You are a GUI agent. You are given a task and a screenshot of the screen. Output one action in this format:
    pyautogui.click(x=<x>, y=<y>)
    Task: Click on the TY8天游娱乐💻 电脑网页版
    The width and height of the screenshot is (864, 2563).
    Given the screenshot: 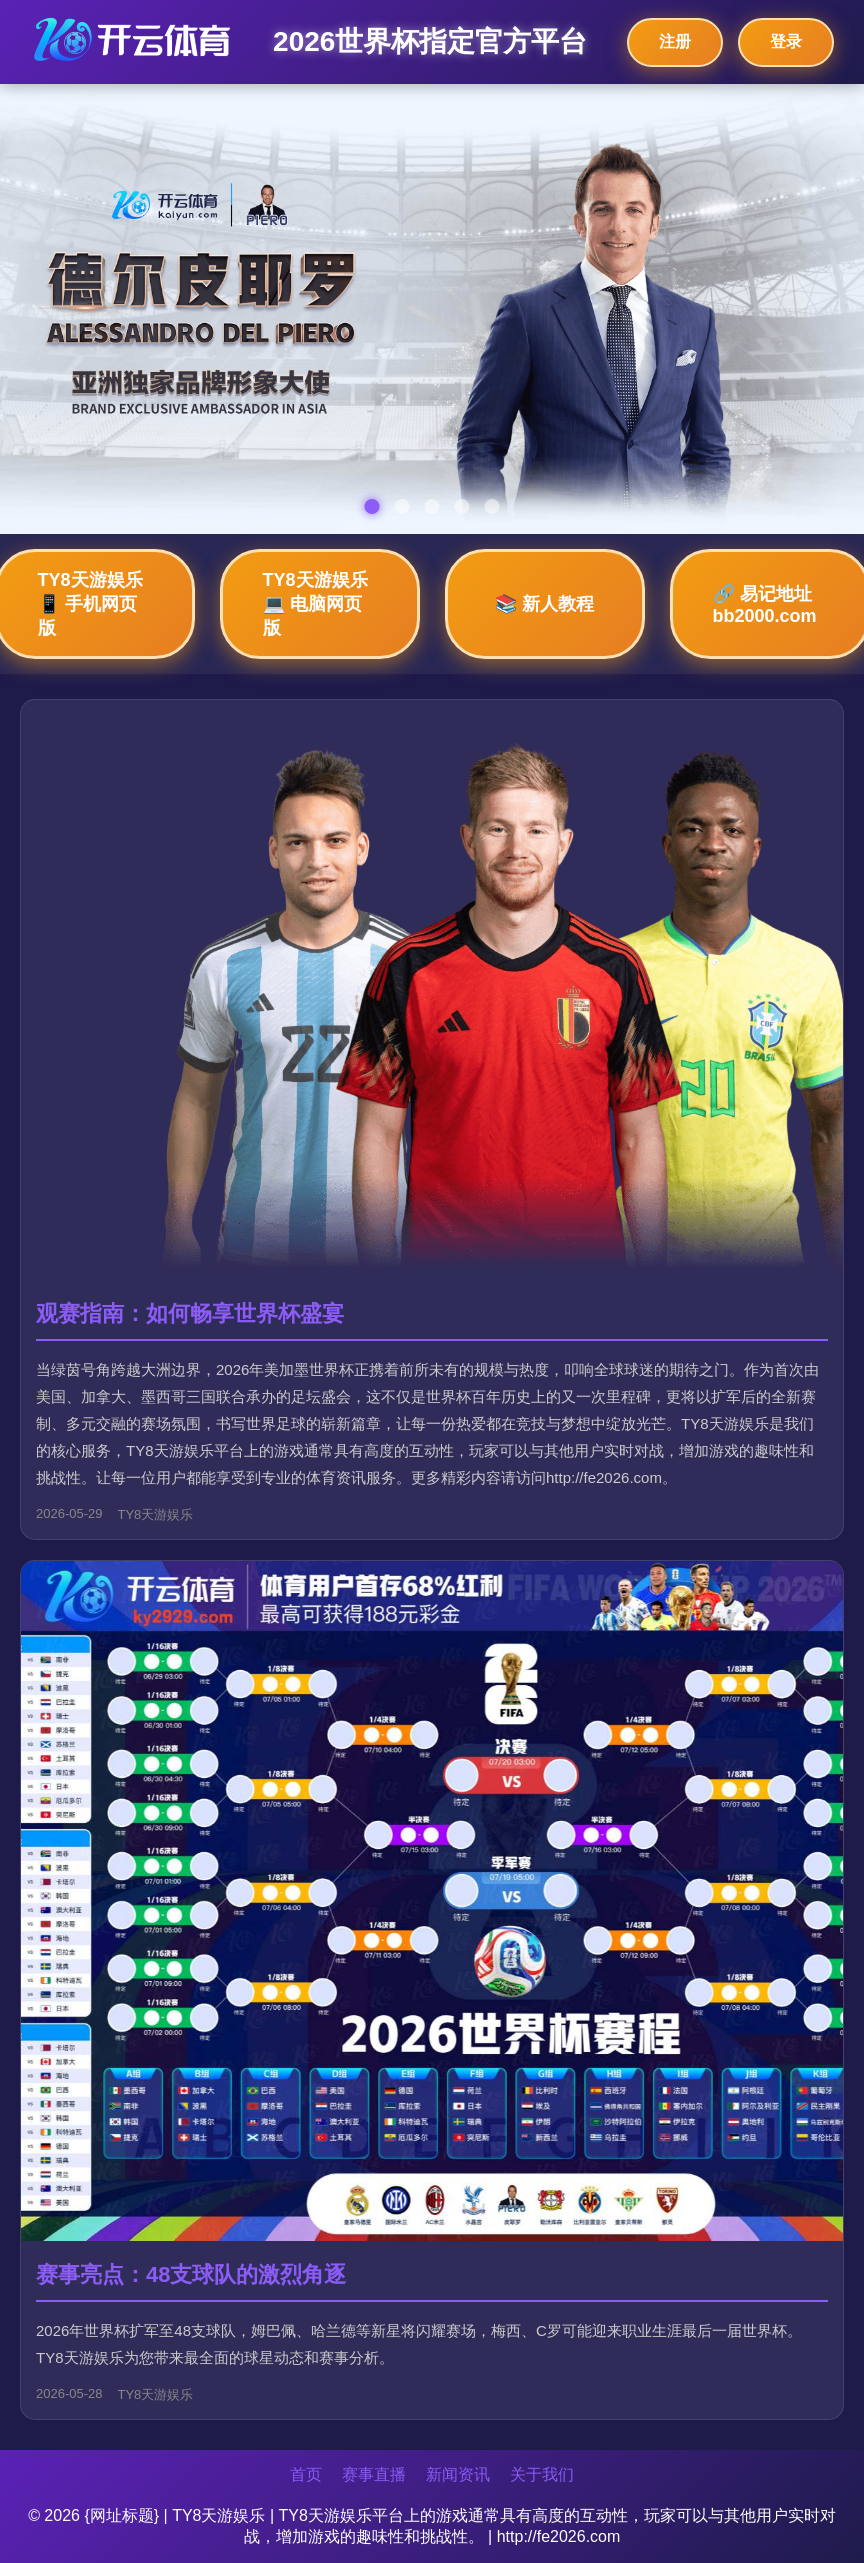 What is the action you would take?
    pyautogui.click(x=315, y=604)
    